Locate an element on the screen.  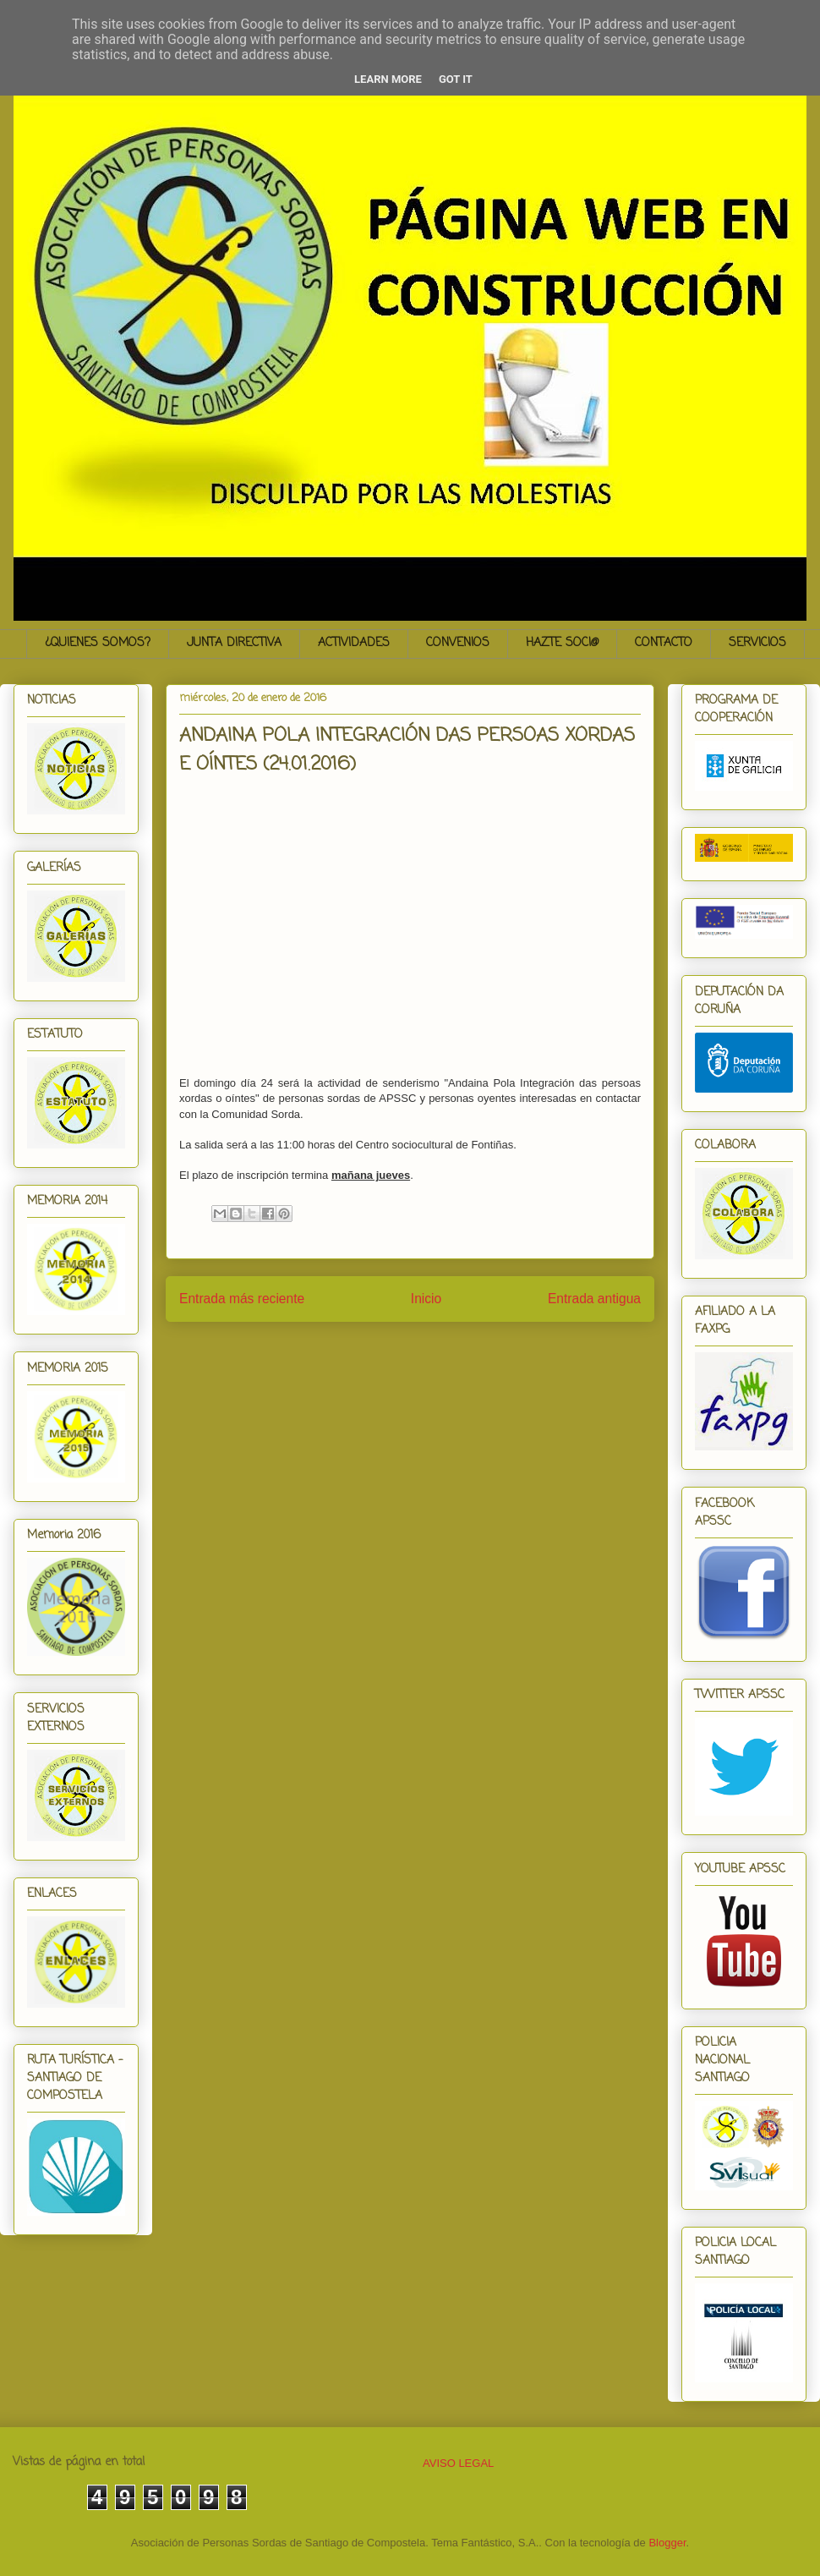
JUNTA DIRECTIVA is located at coordinates (234, 643).